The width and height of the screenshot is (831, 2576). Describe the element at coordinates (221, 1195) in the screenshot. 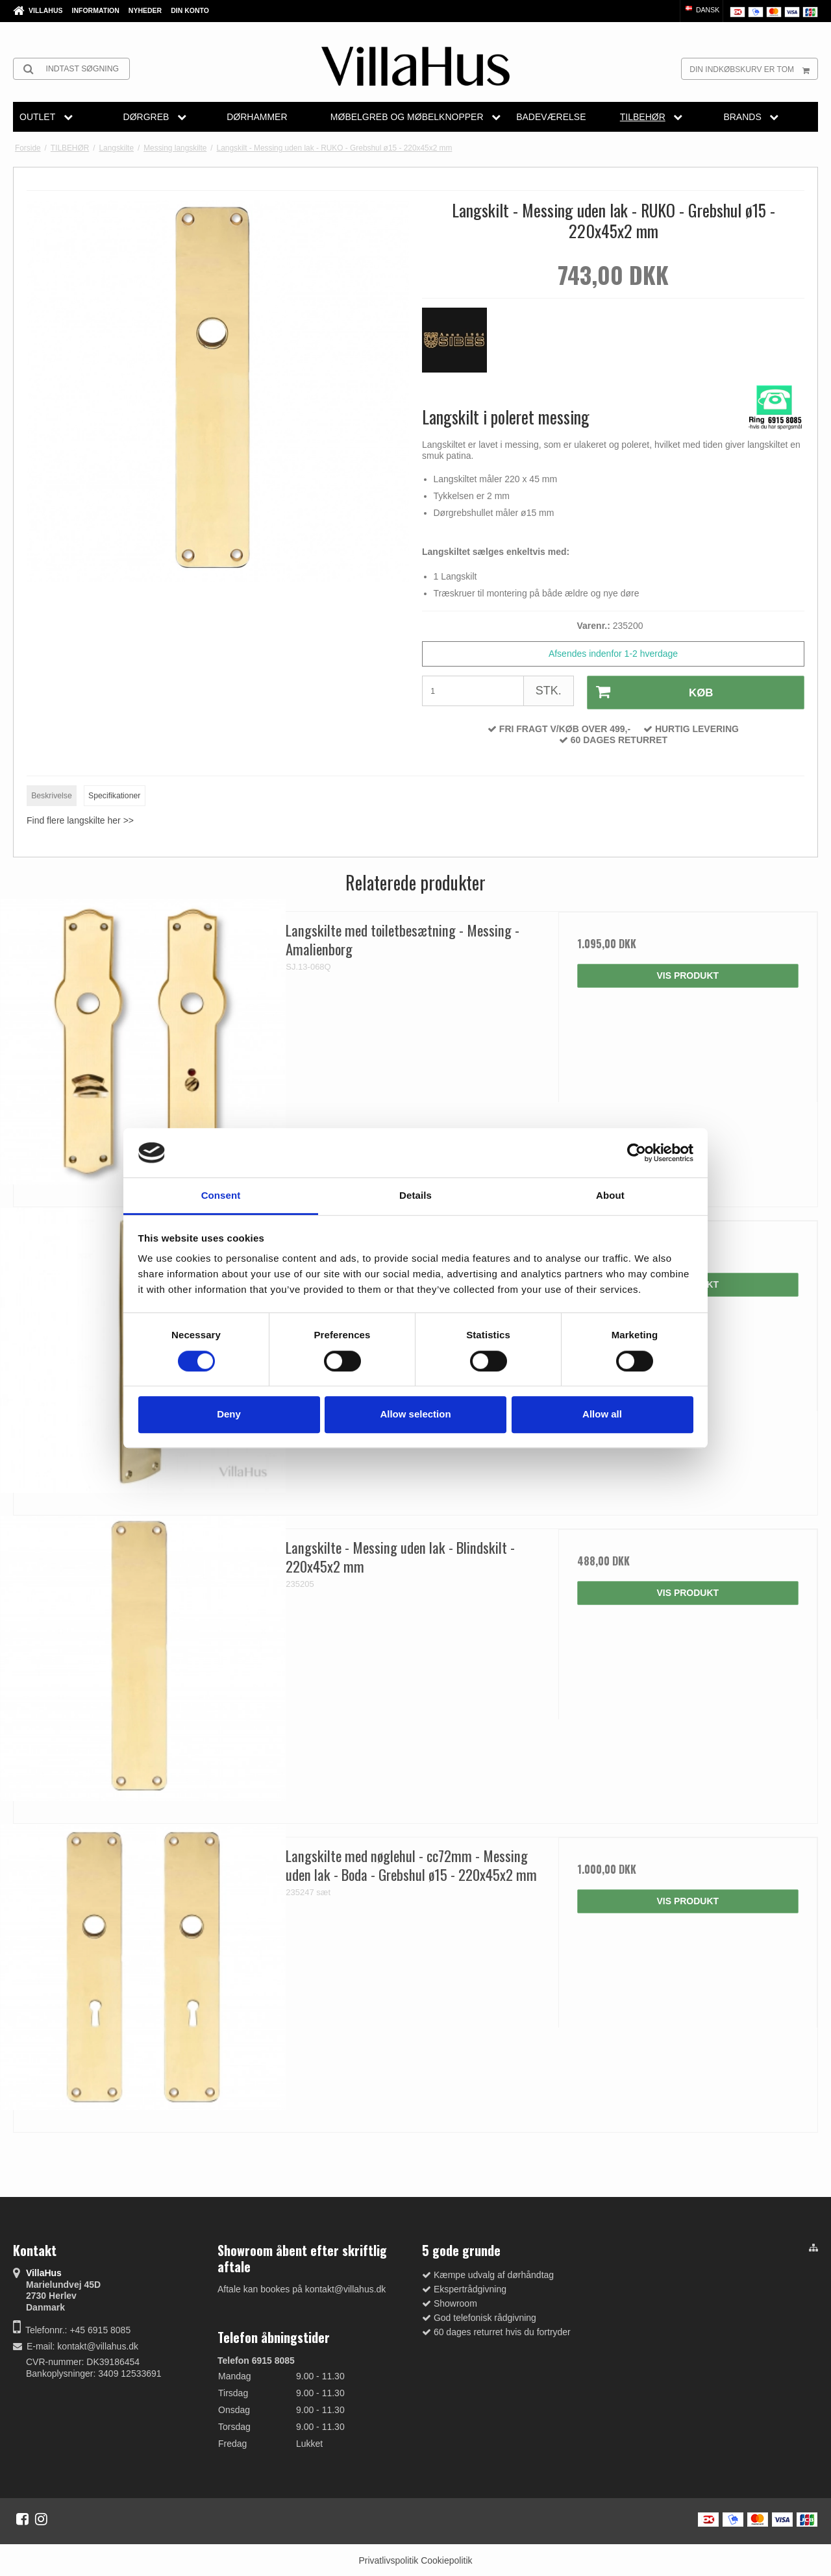

I see `Consent [tab]` at that location.